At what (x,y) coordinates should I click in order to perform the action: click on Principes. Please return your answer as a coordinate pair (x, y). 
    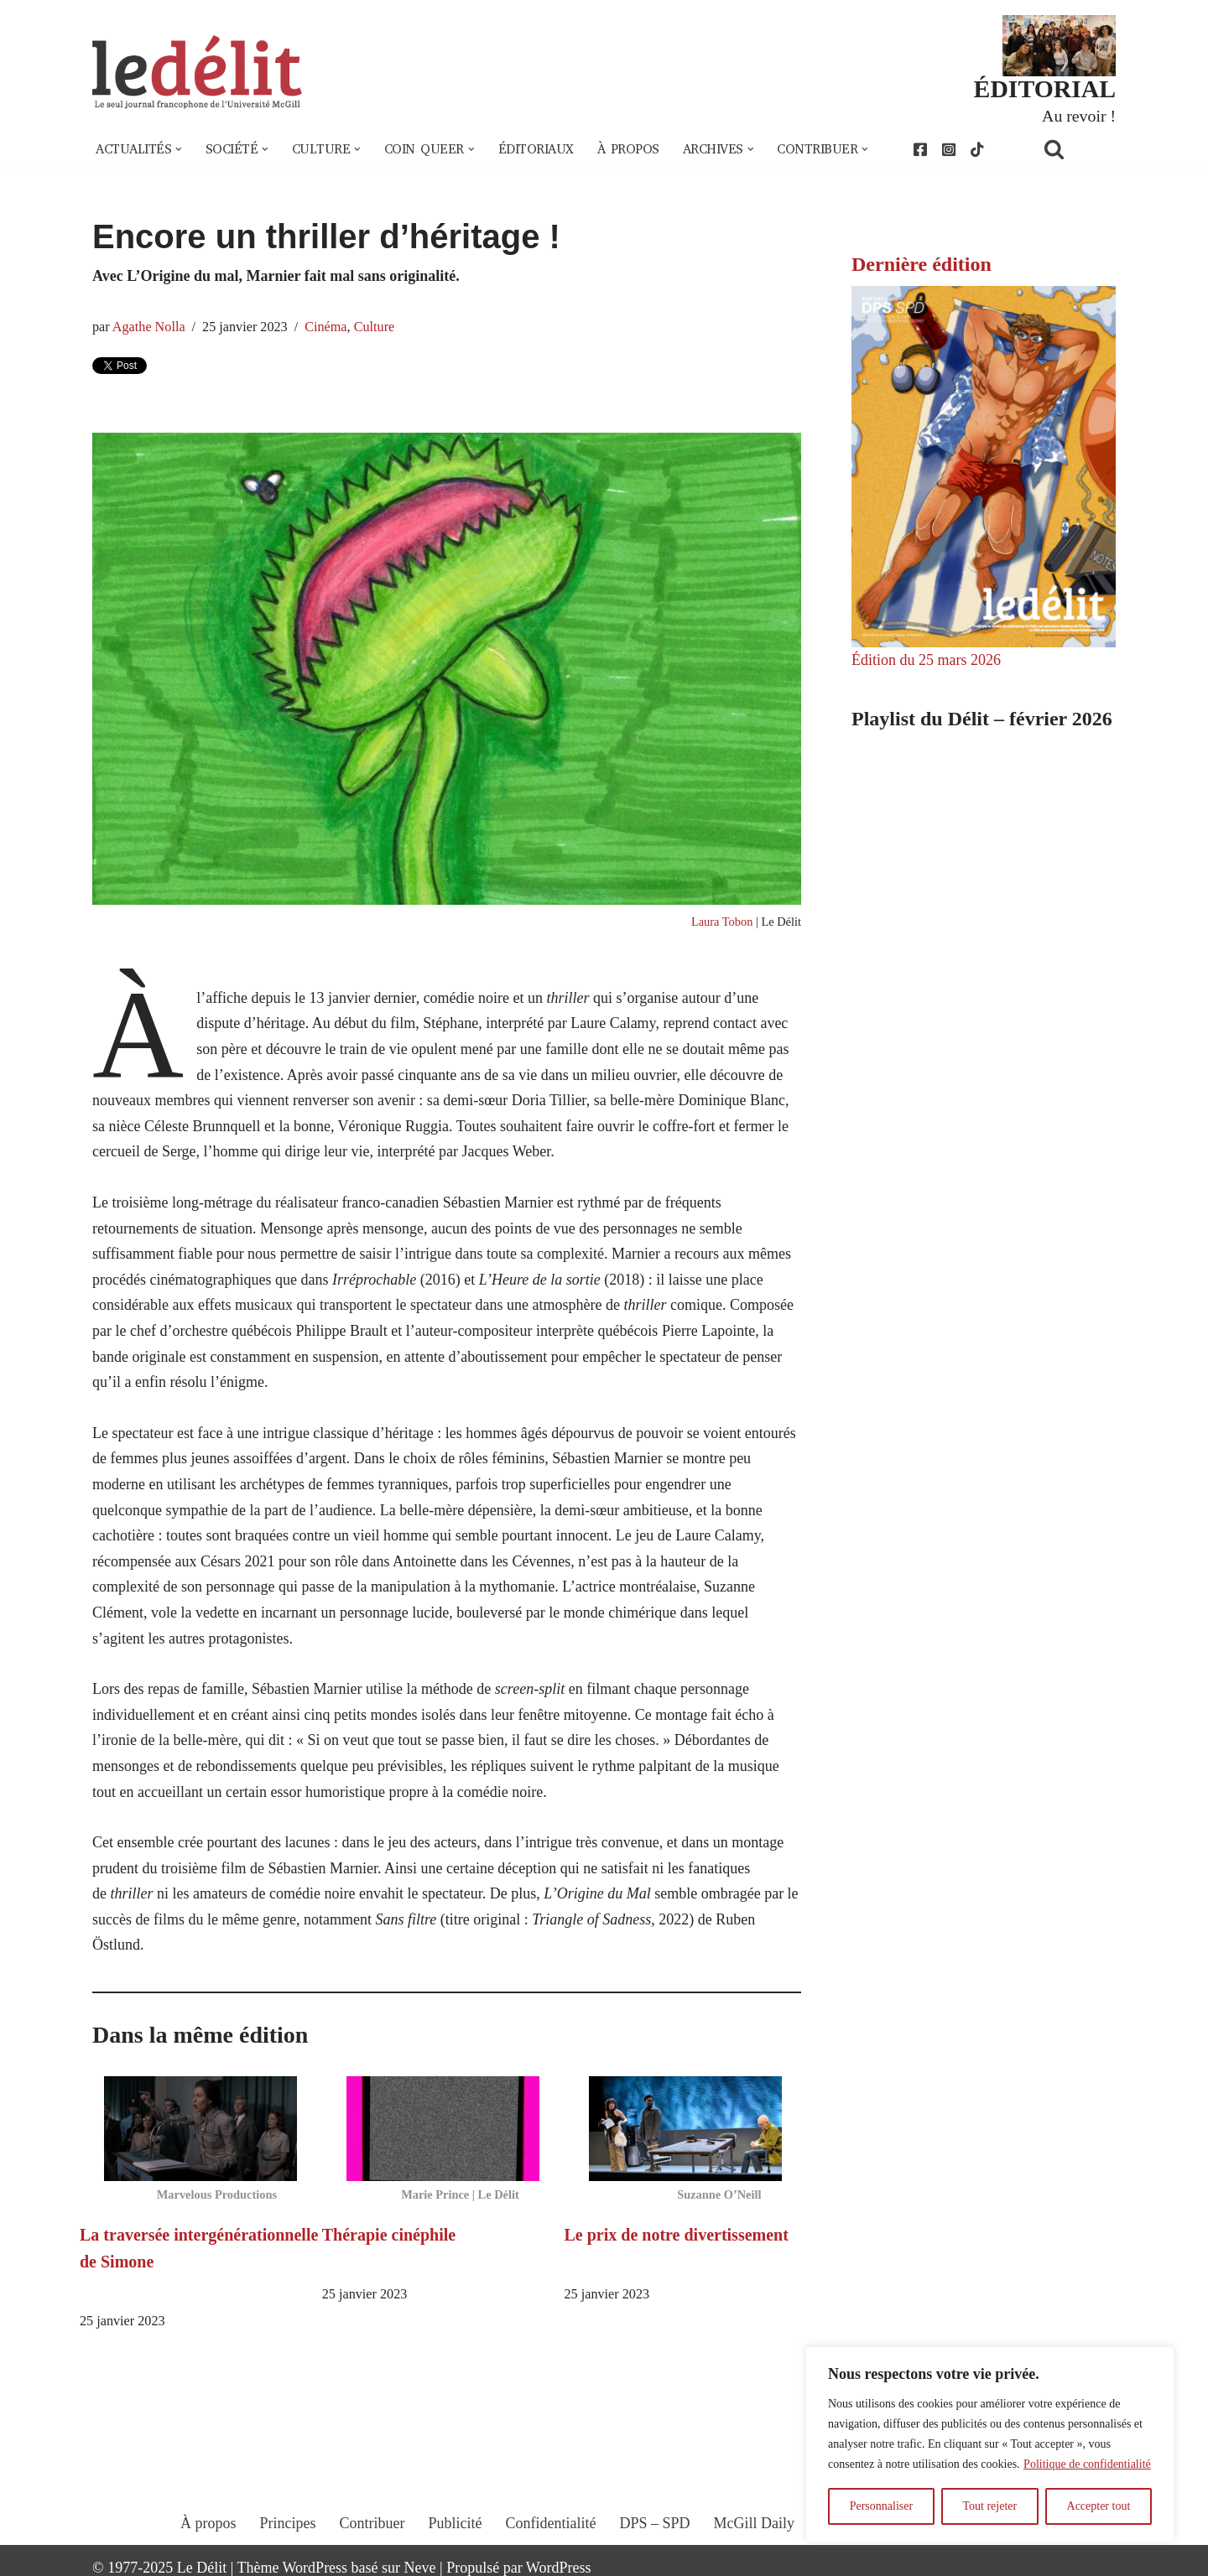
    Looking at the image, I should click on (288, 2523).